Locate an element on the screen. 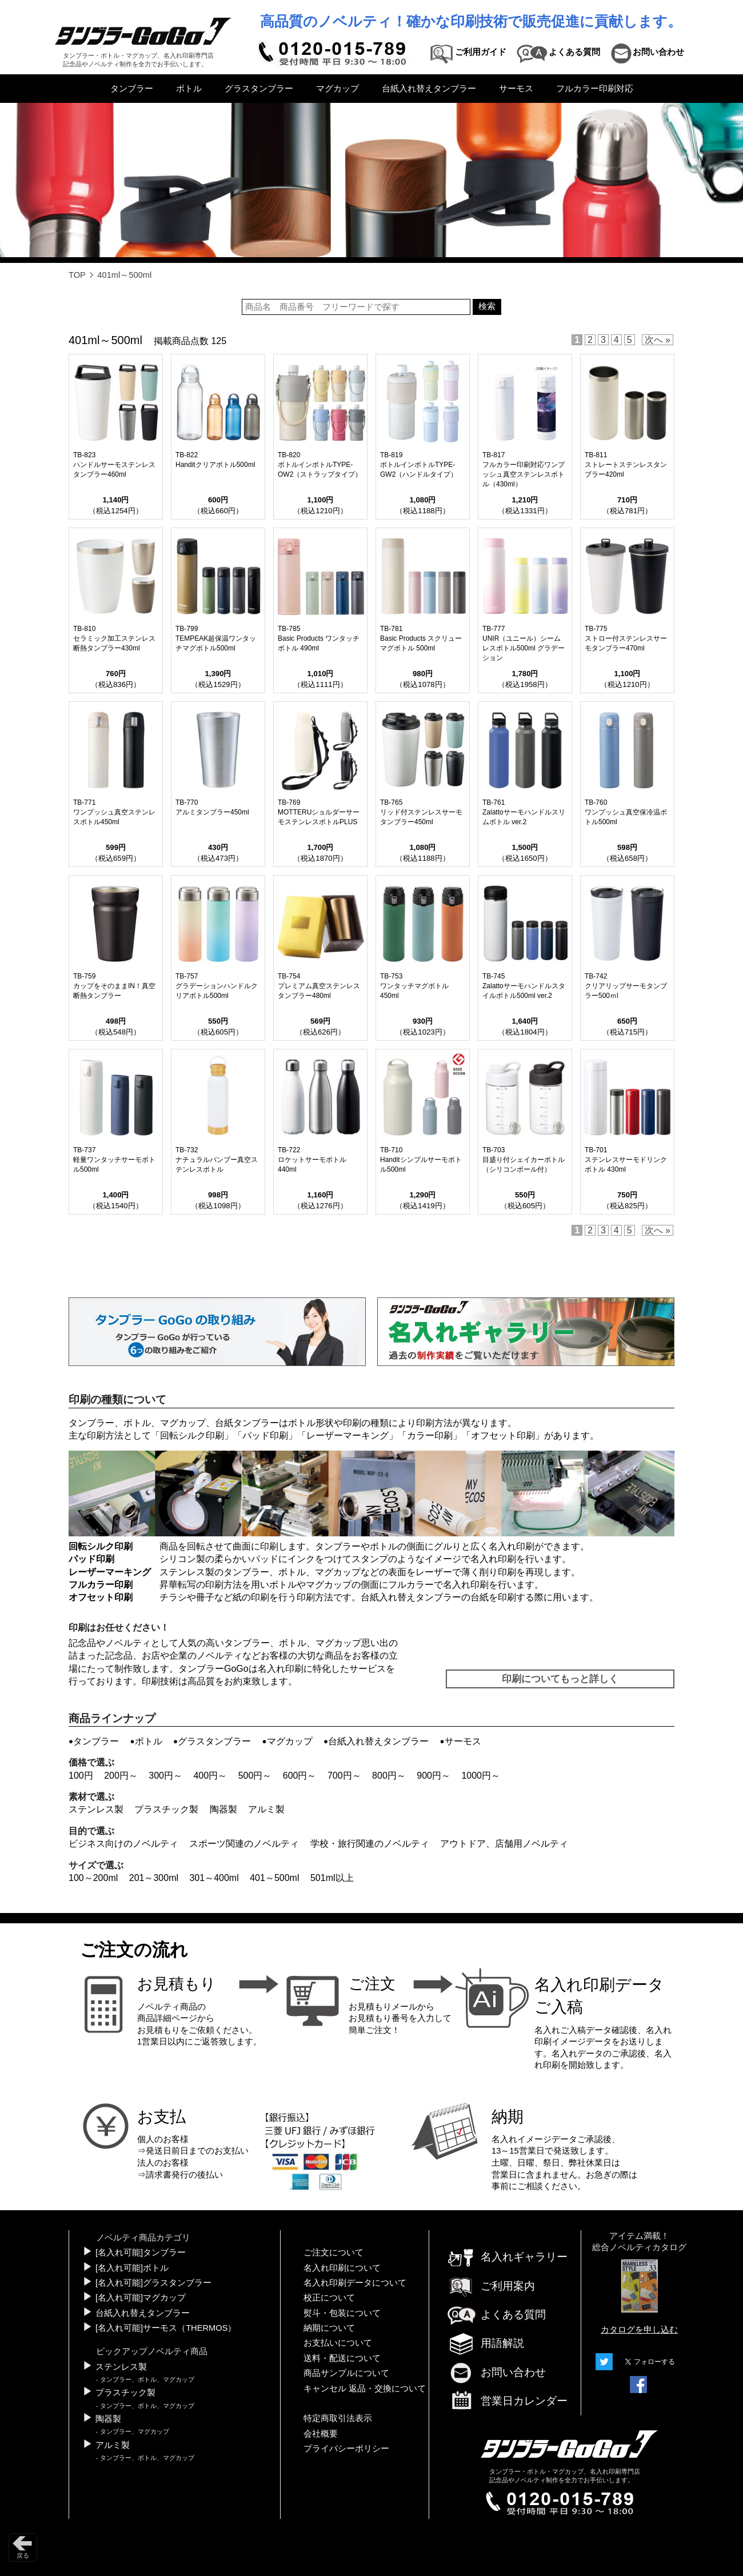  スポーツ関連のノベルティ is located at coordinates (244, 1843).